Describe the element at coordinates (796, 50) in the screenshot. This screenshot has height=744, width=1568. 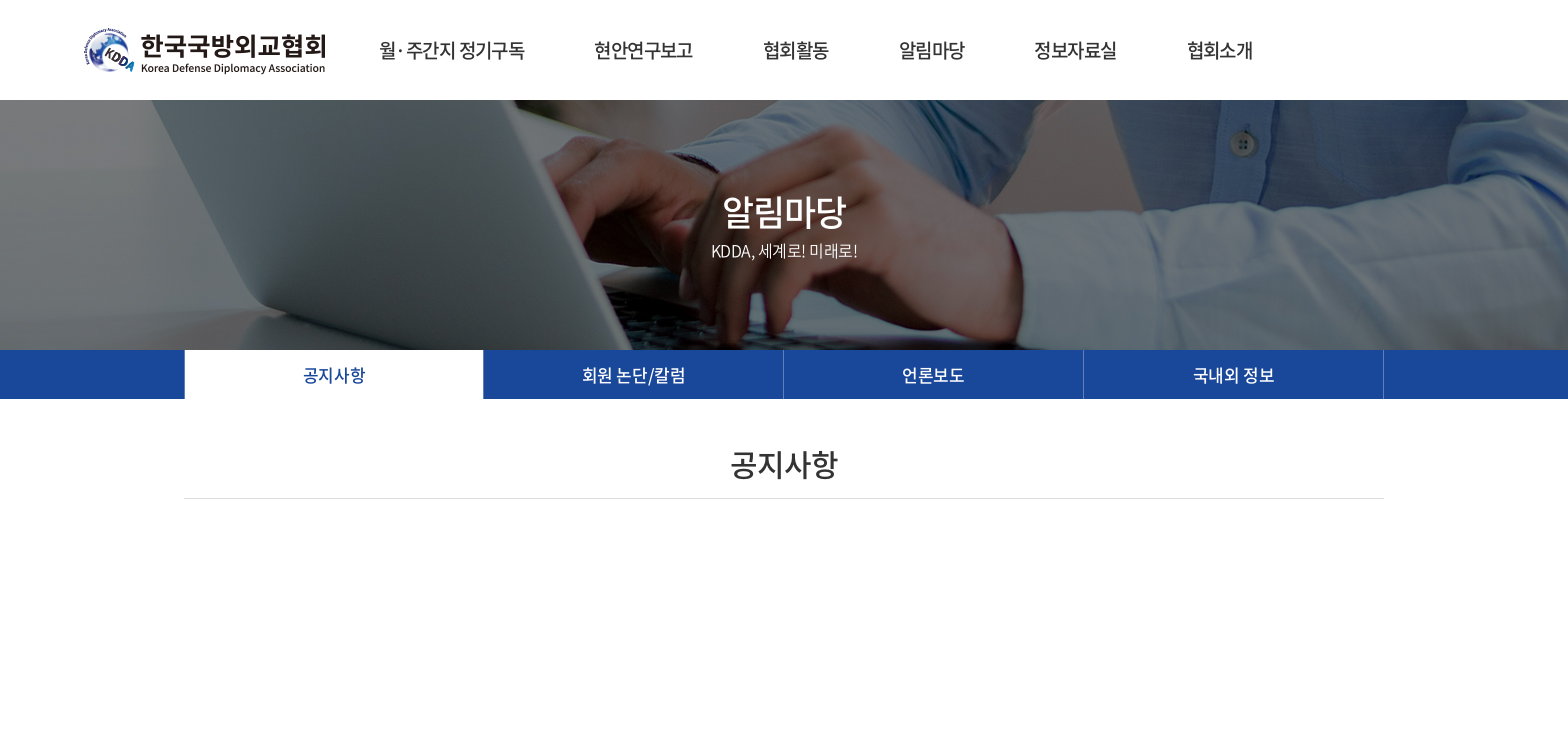
I see `협회활동` at that location.